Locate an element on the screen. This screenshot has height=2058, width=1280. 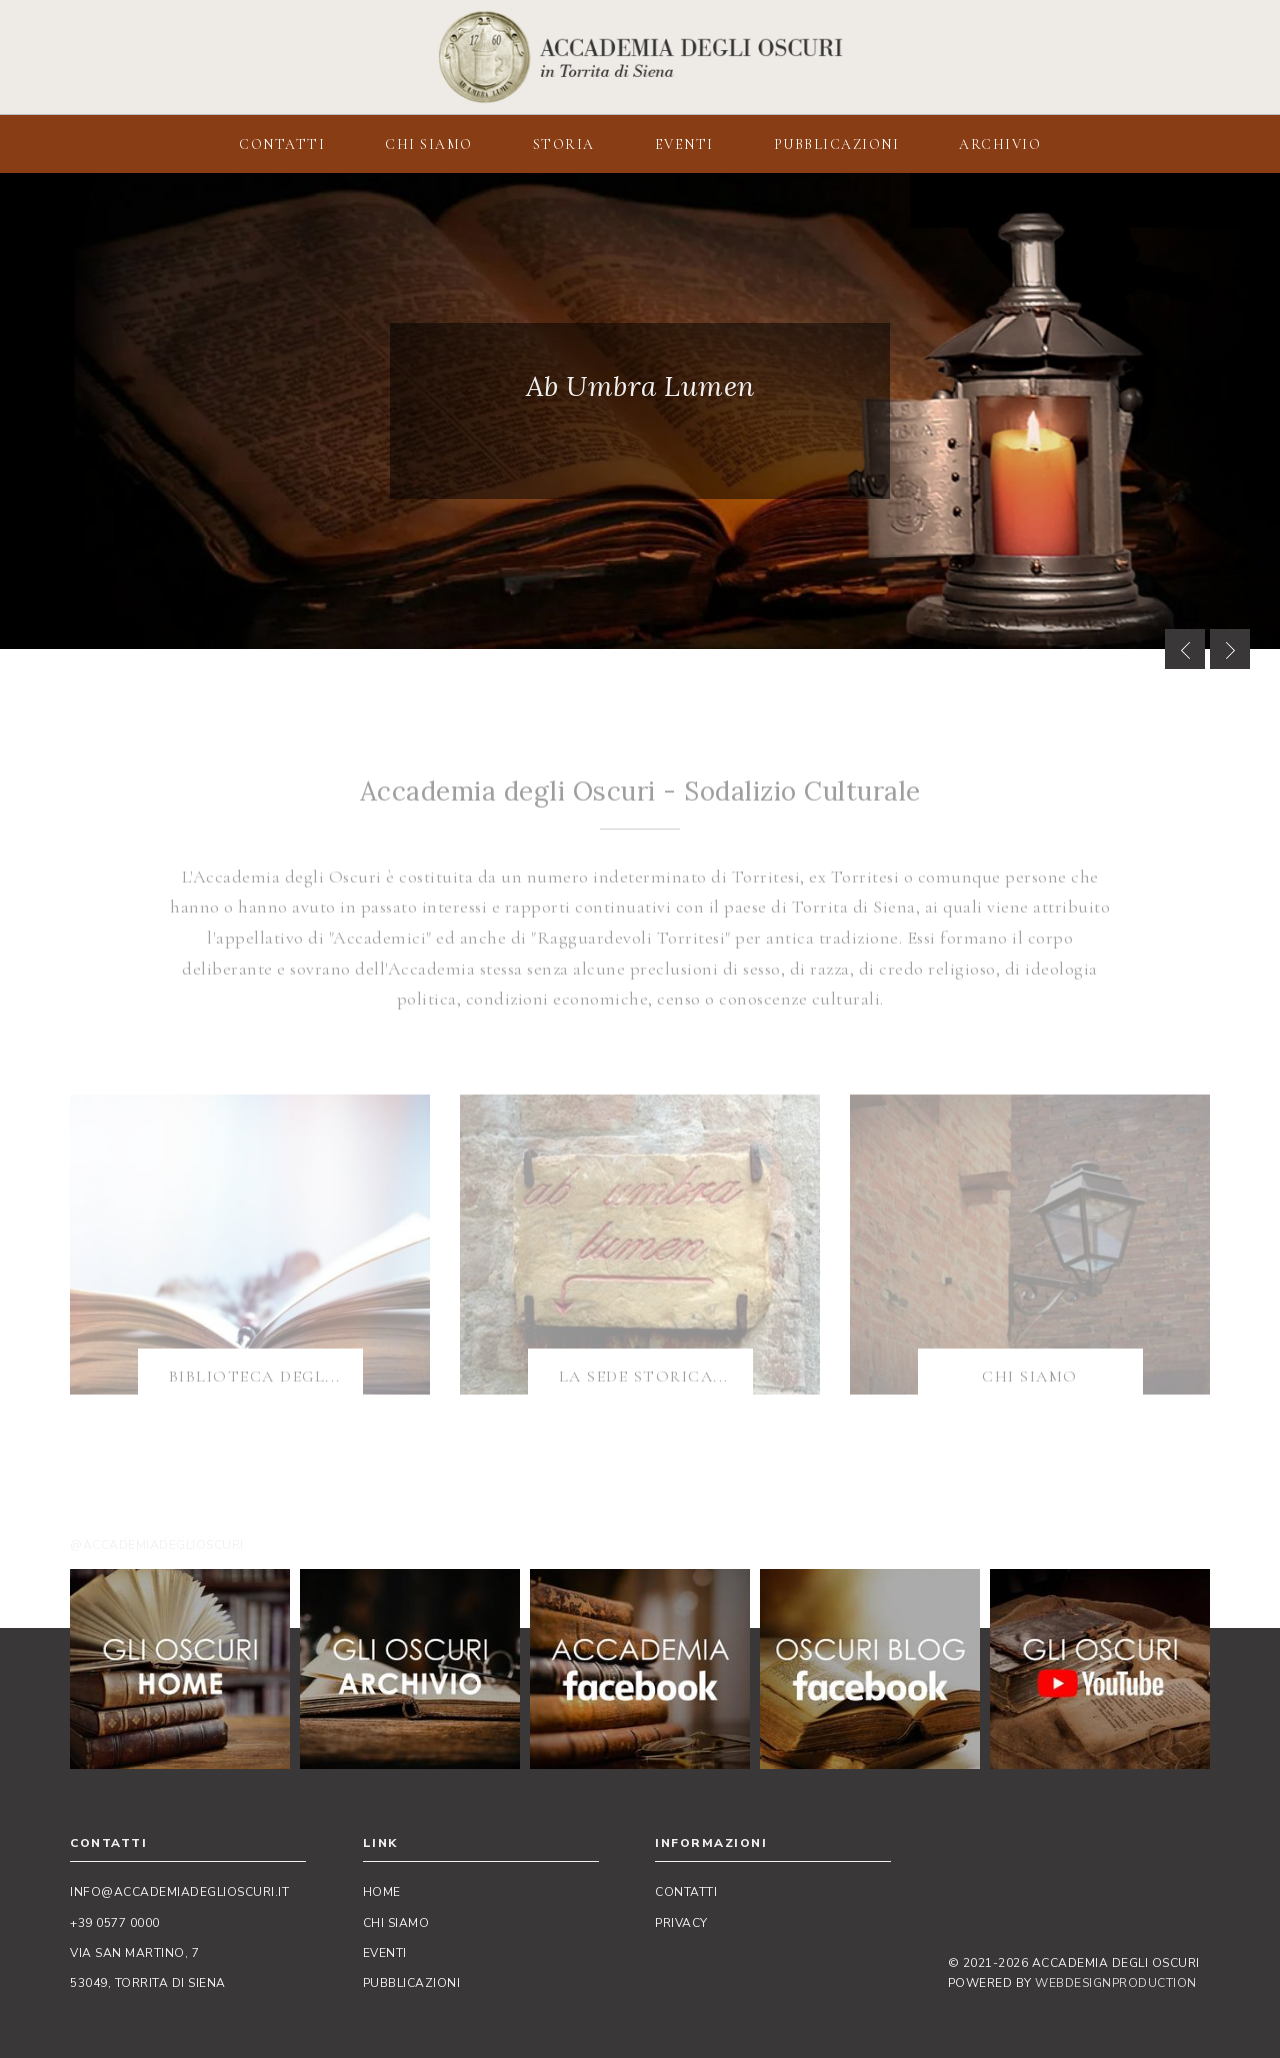
@accademiadeglioscuri is located at coordinates (157, 1545).